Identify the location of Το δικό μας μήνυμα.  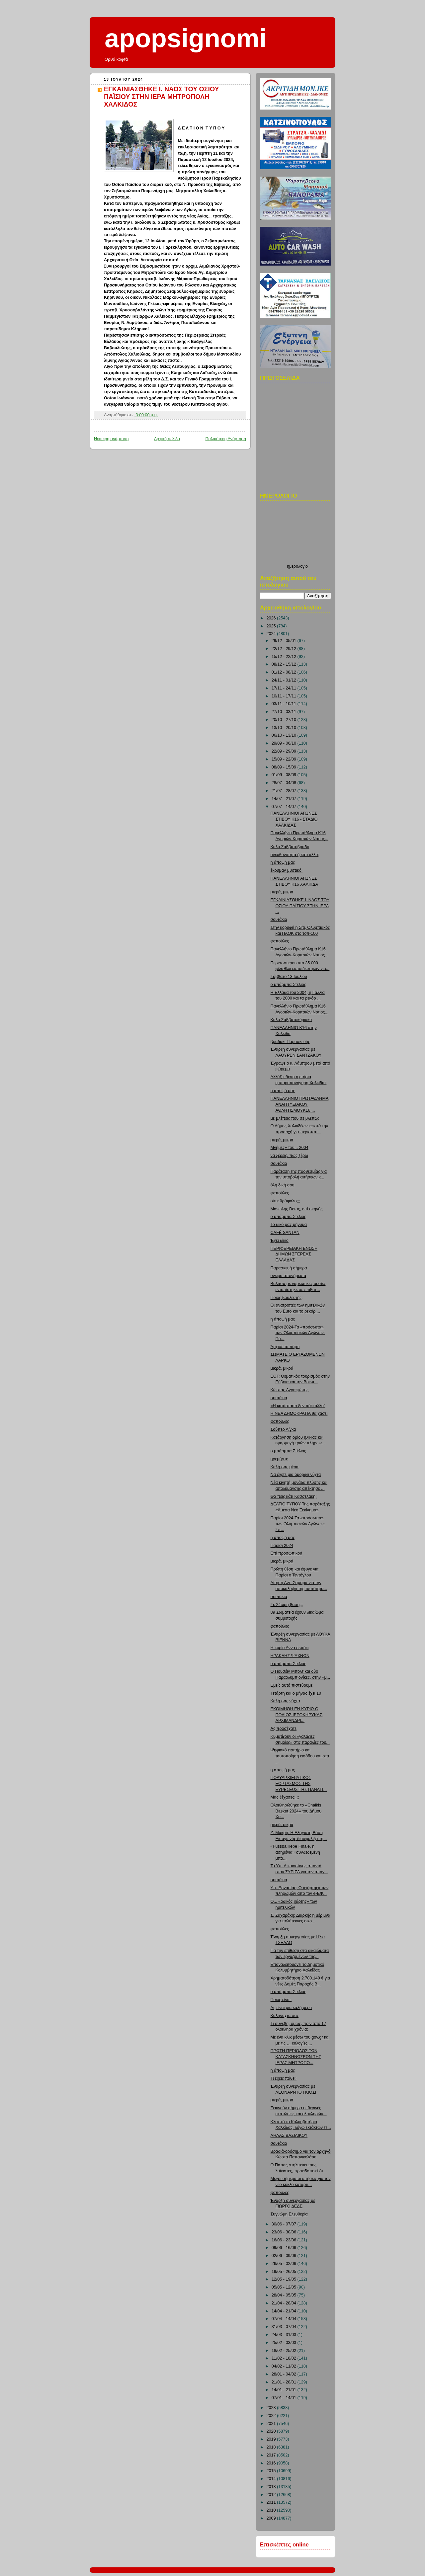
(289, 1224).